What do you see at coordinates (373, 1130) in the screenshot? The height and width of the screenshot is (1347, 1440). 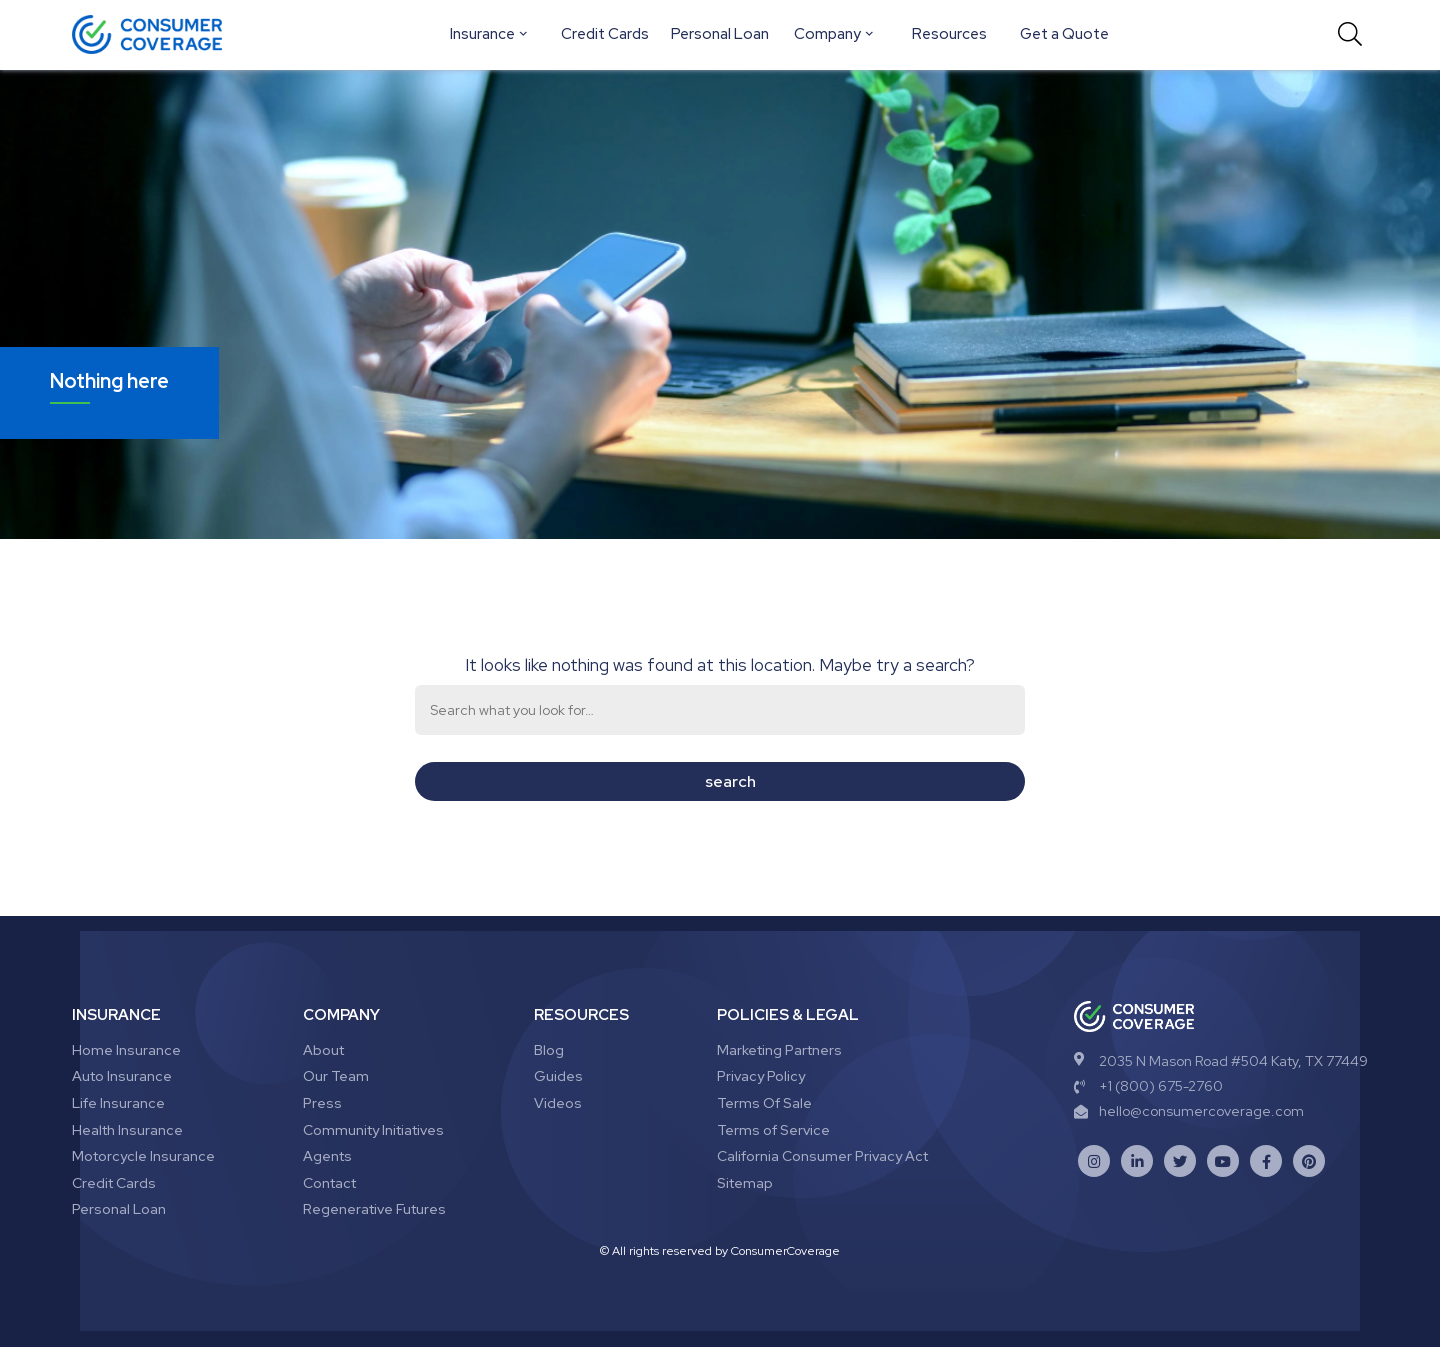 I see `Community Initiatives` at bounding box center [373, 1130].